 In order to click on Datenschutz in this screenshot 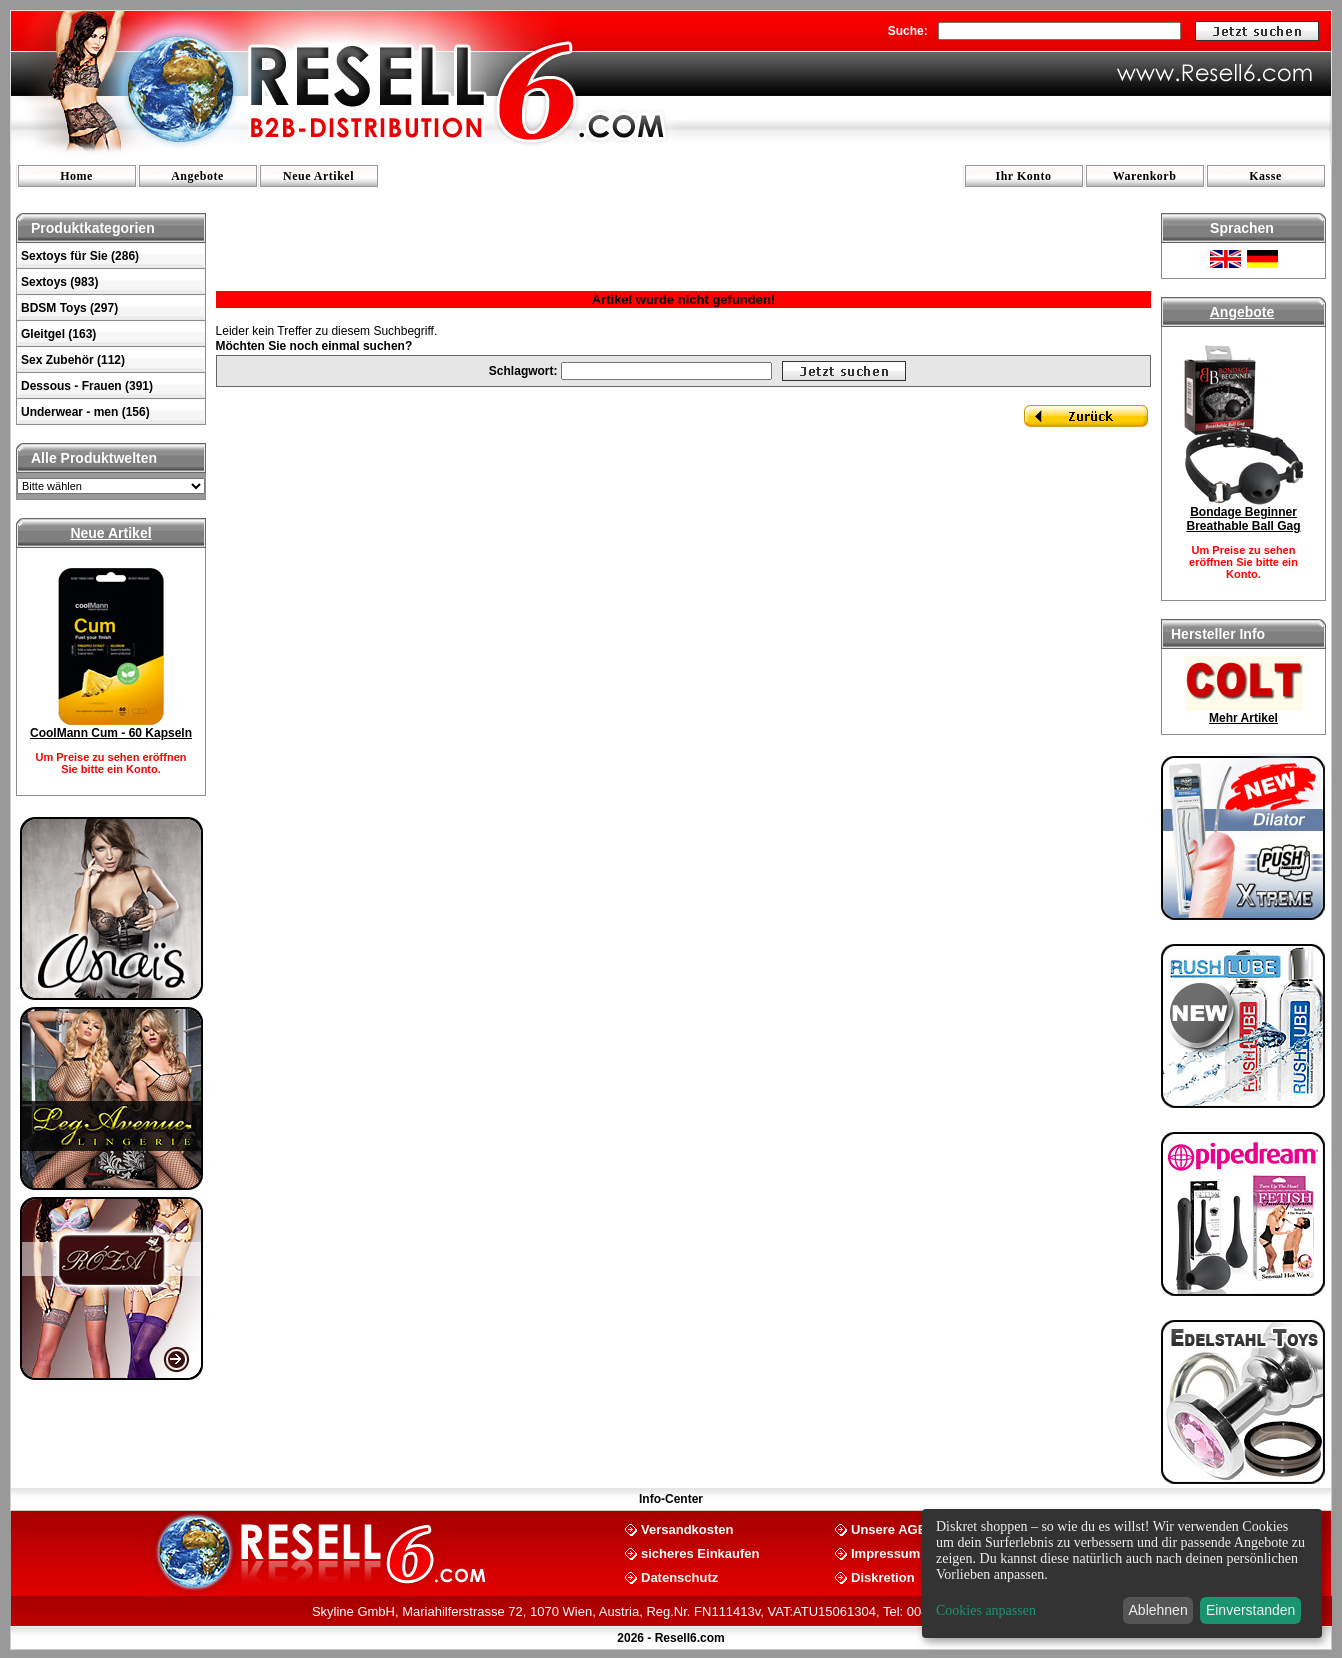, I will do `click(679, 1576)`.